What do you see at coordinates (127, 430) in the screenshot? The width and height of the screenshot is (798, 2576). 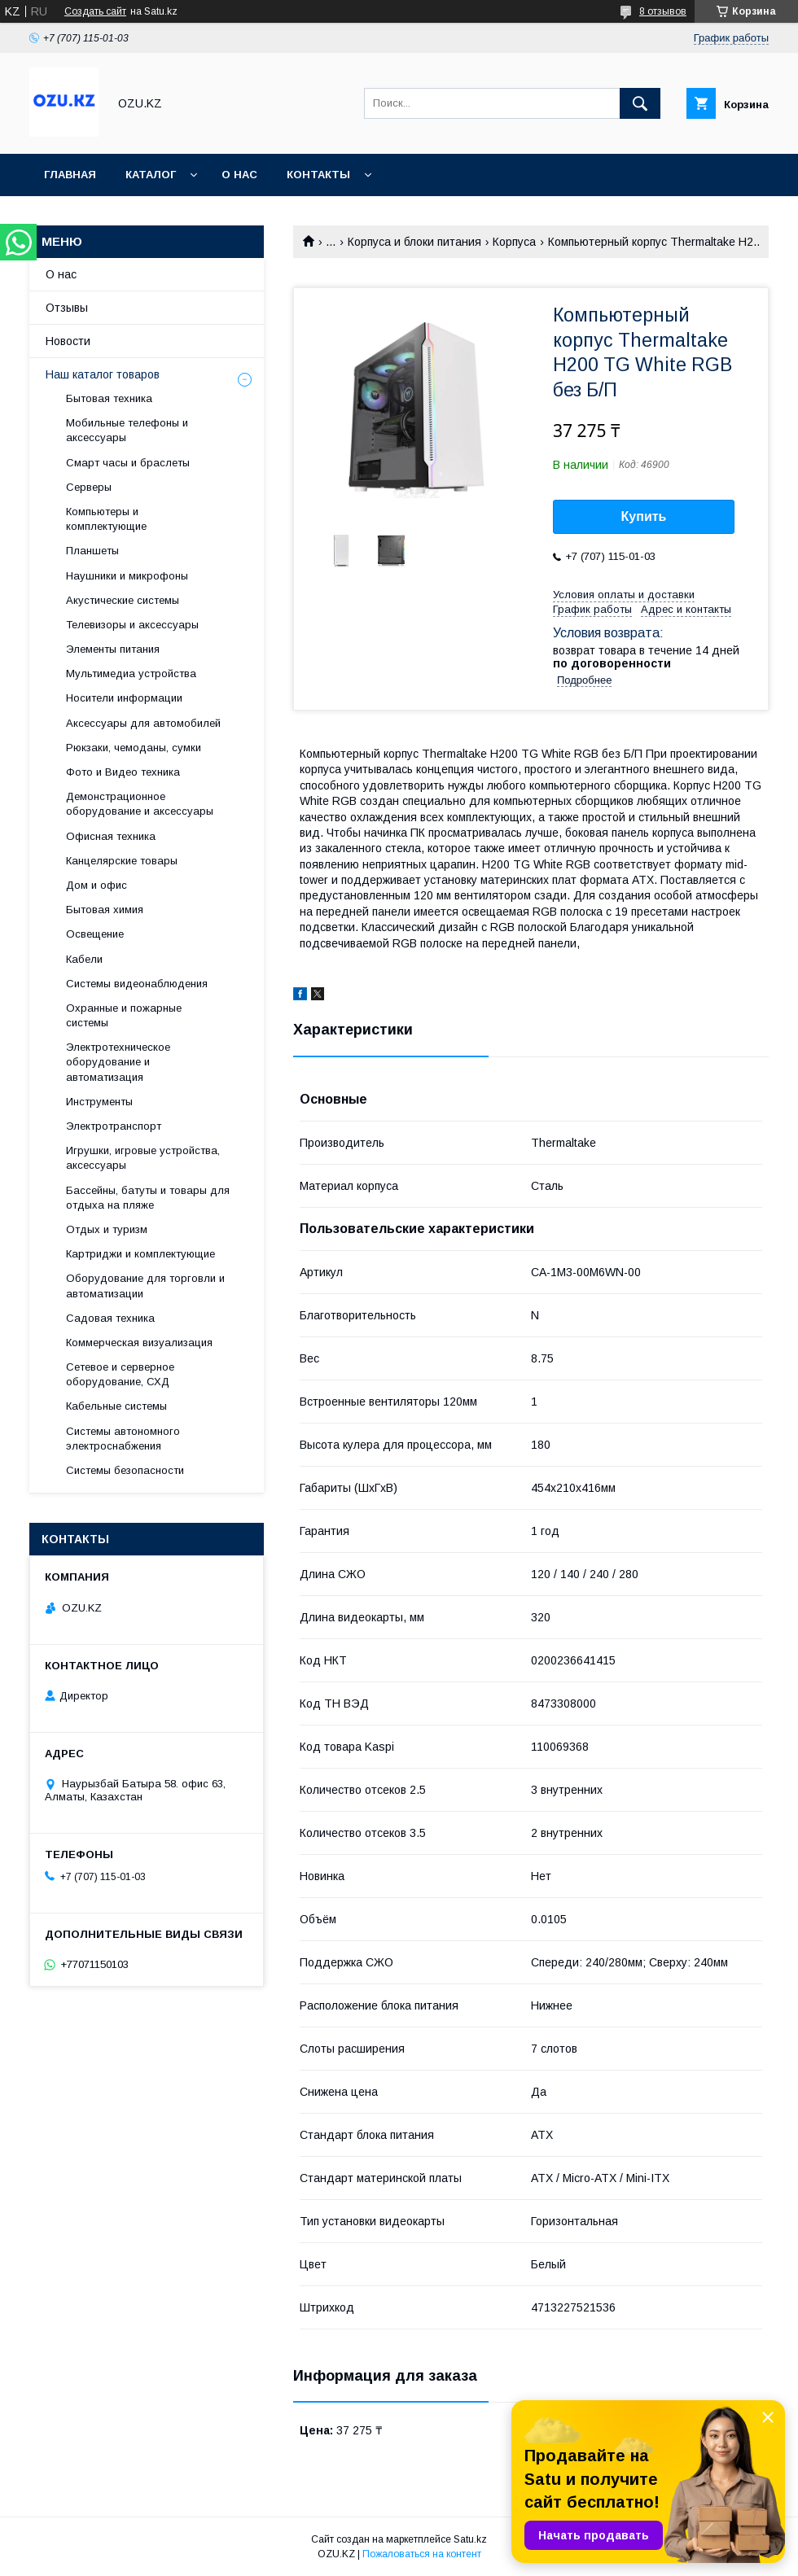 I see `Мобильные телефоны и аксессуары` at bounding box center [127, 430].